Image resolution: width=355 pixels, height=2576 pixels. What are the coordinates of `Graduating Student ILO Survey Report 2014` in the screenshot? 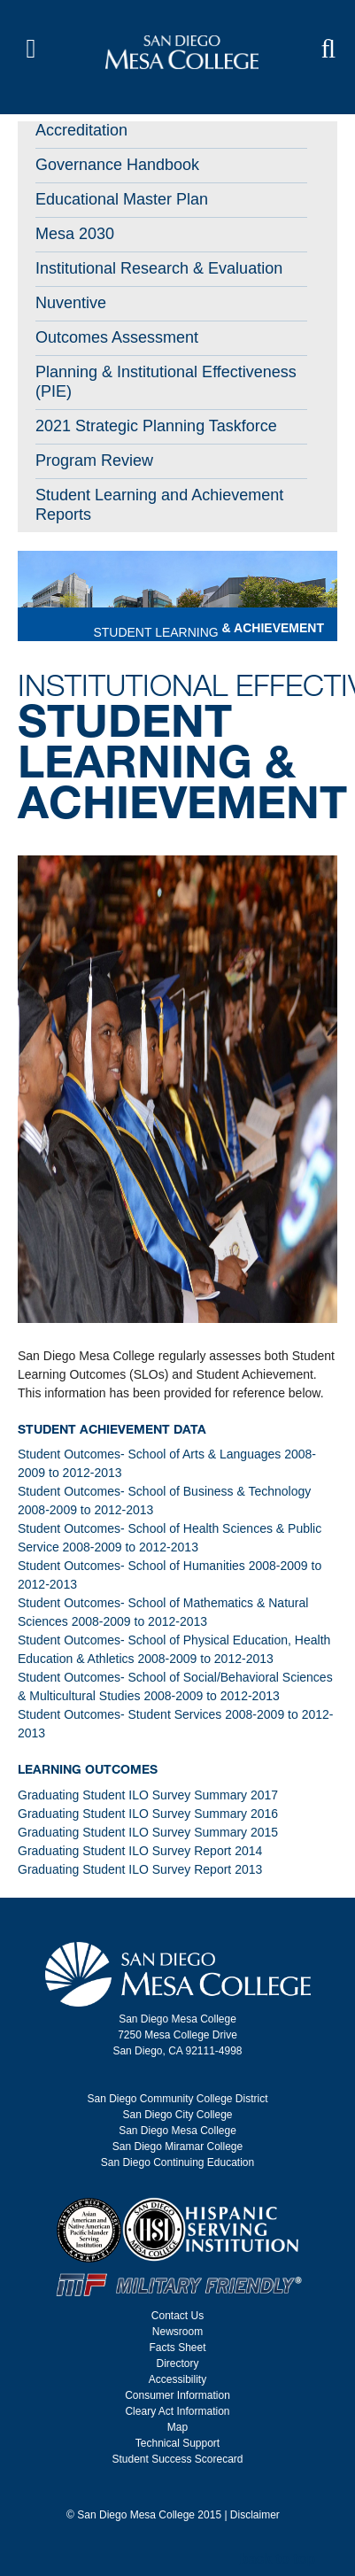 It's located at (140, 1851).